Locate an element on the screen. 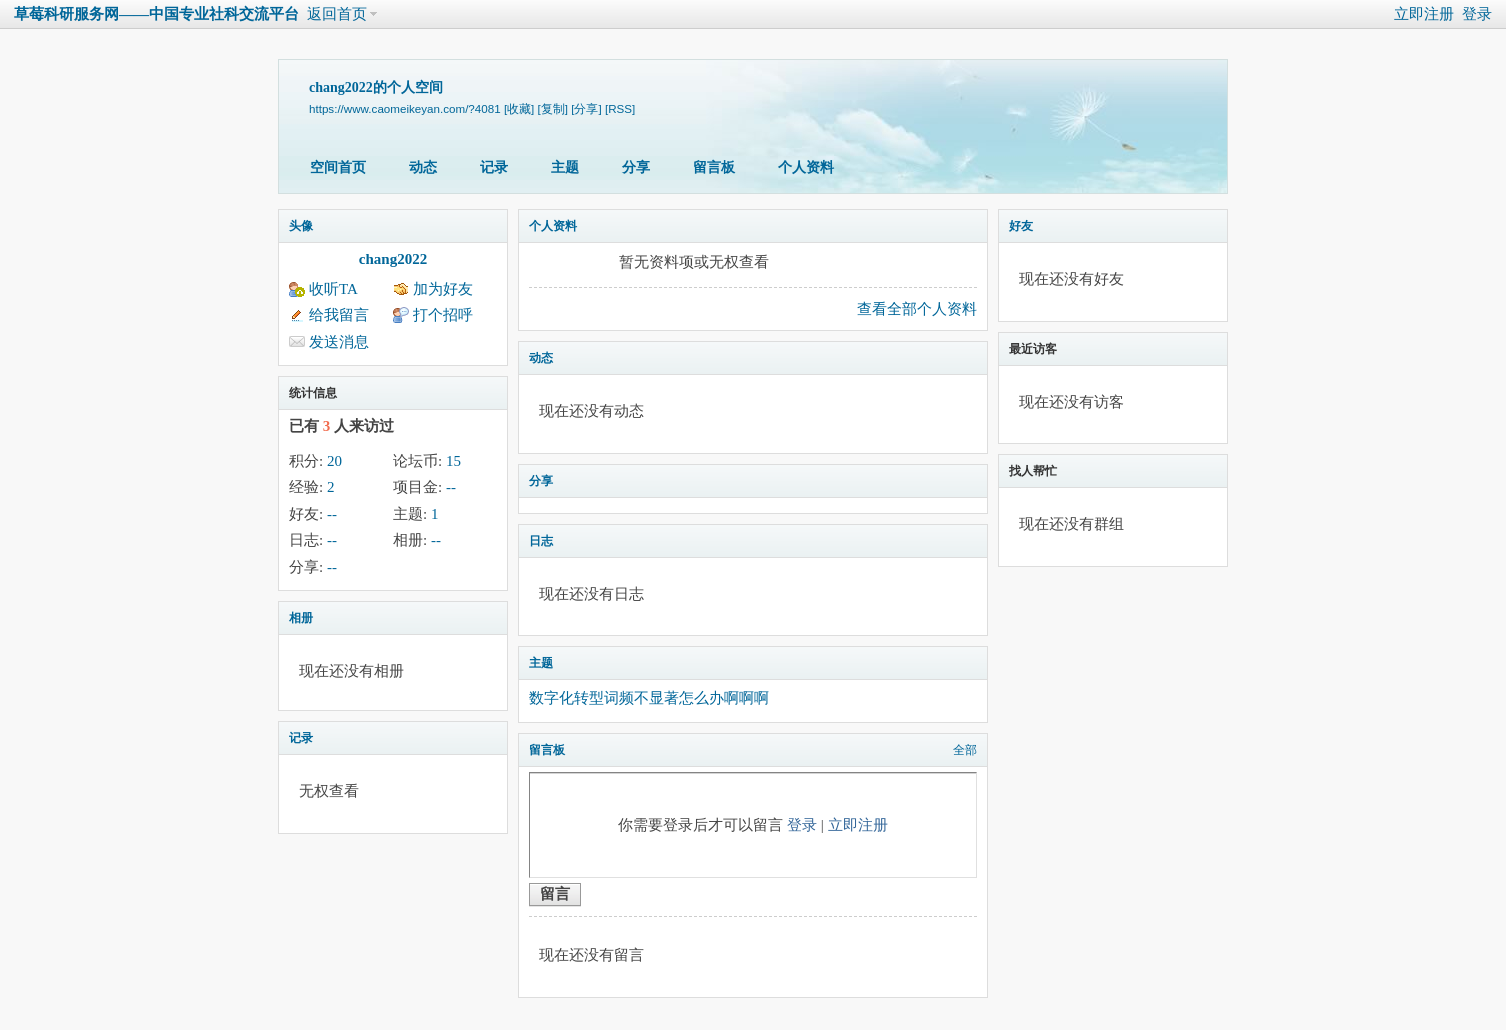  收听TA is located at coordinates (333, 289).